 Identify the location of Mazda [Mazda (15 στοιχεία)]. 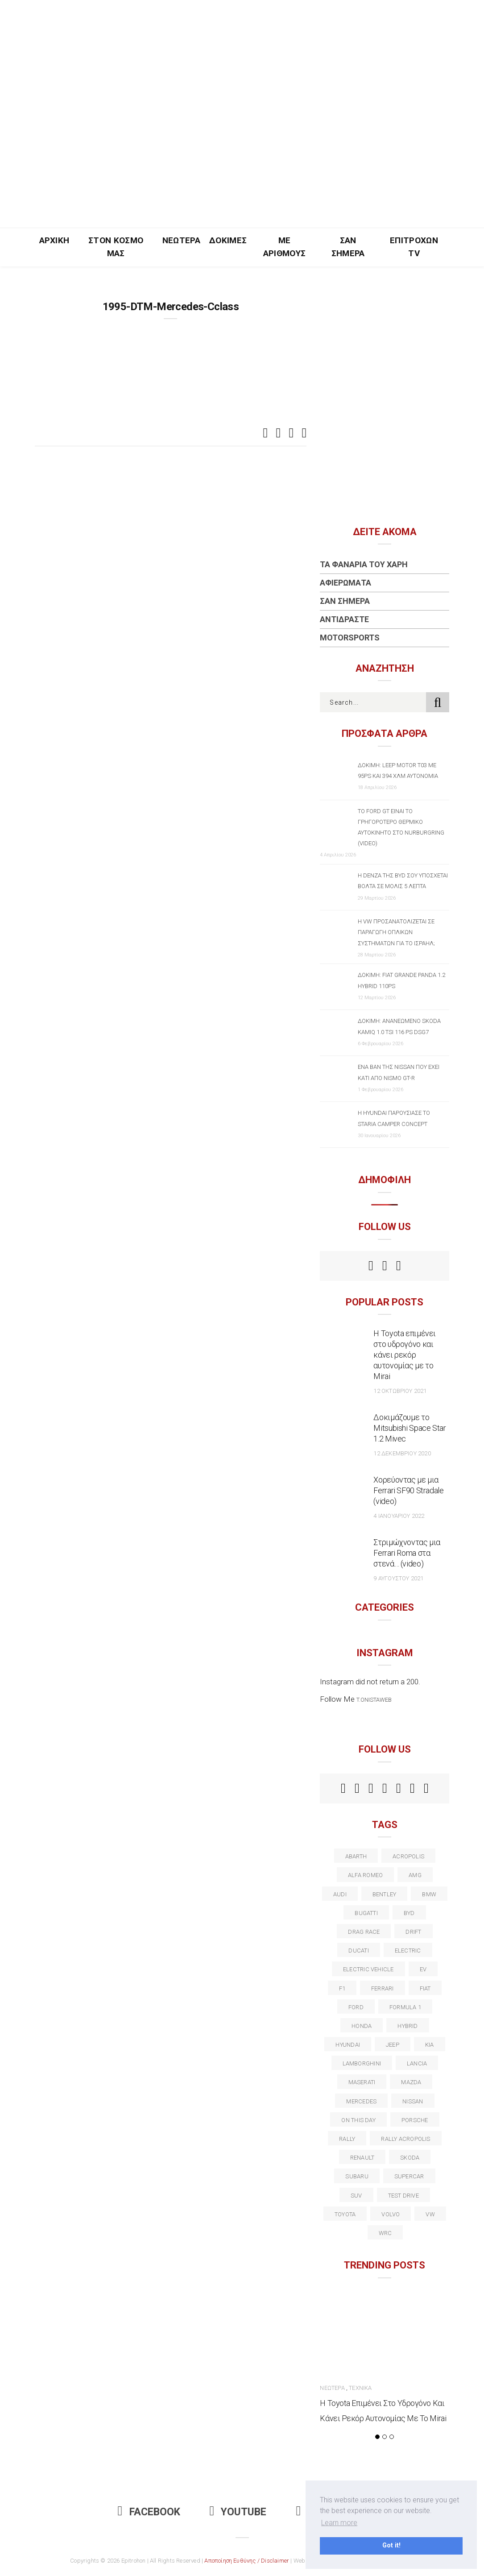
(411, 2082).